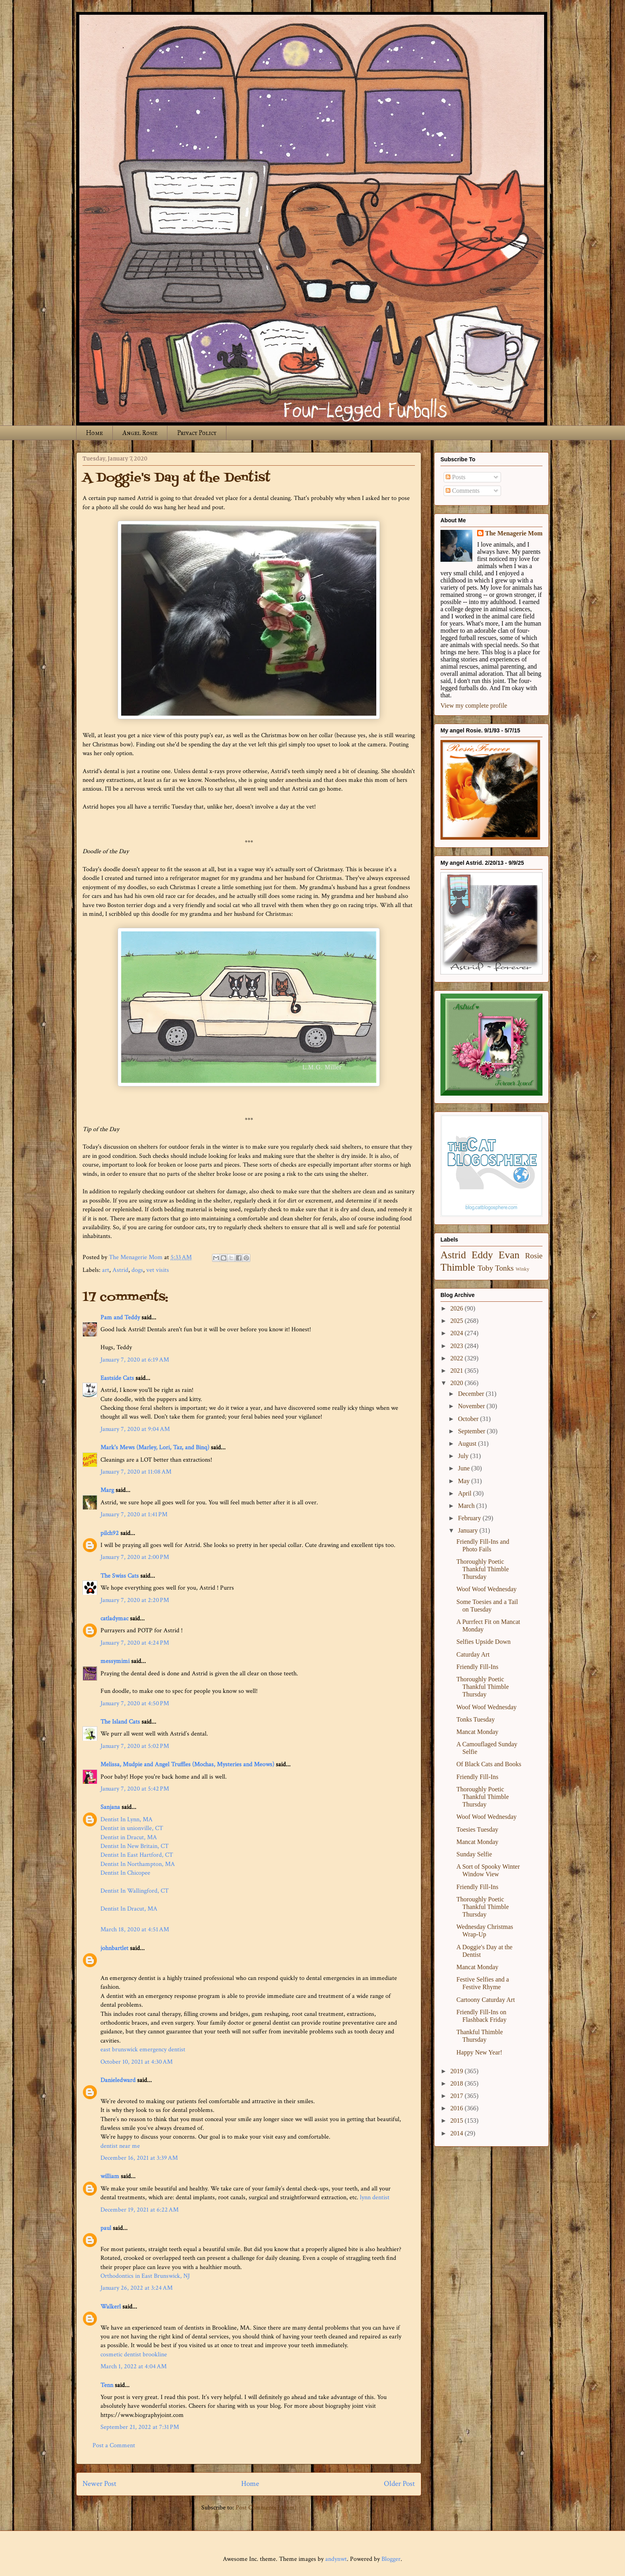 Image resolution: width=625 pixels, height=2576 pixels. What do you see at coordinates (157, 1270) in the screenshot?
I see `vet visits` at bounding box center [157, 1270].